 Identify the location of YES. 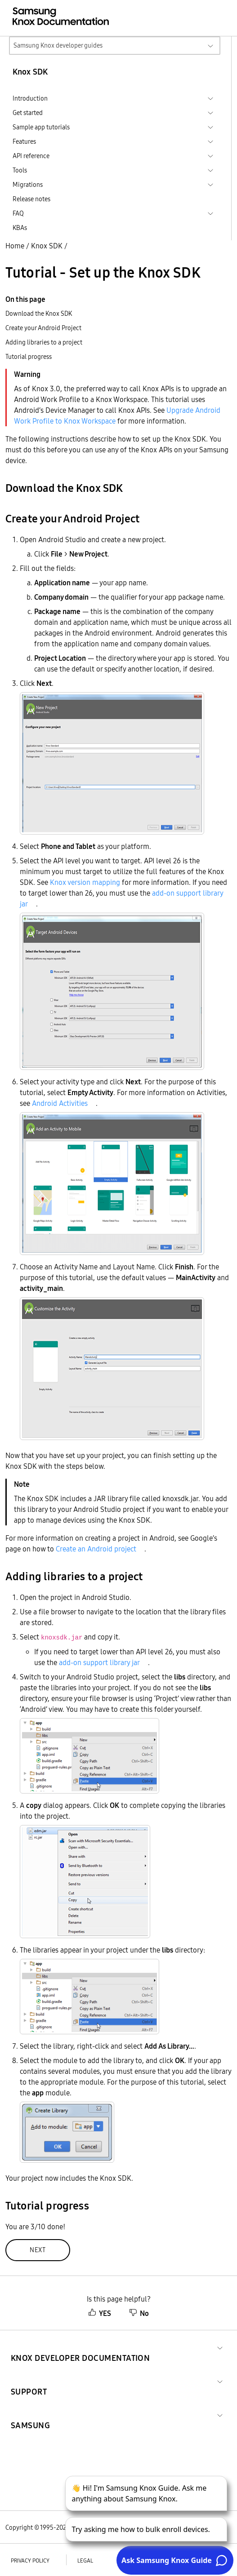
(99, 2313).